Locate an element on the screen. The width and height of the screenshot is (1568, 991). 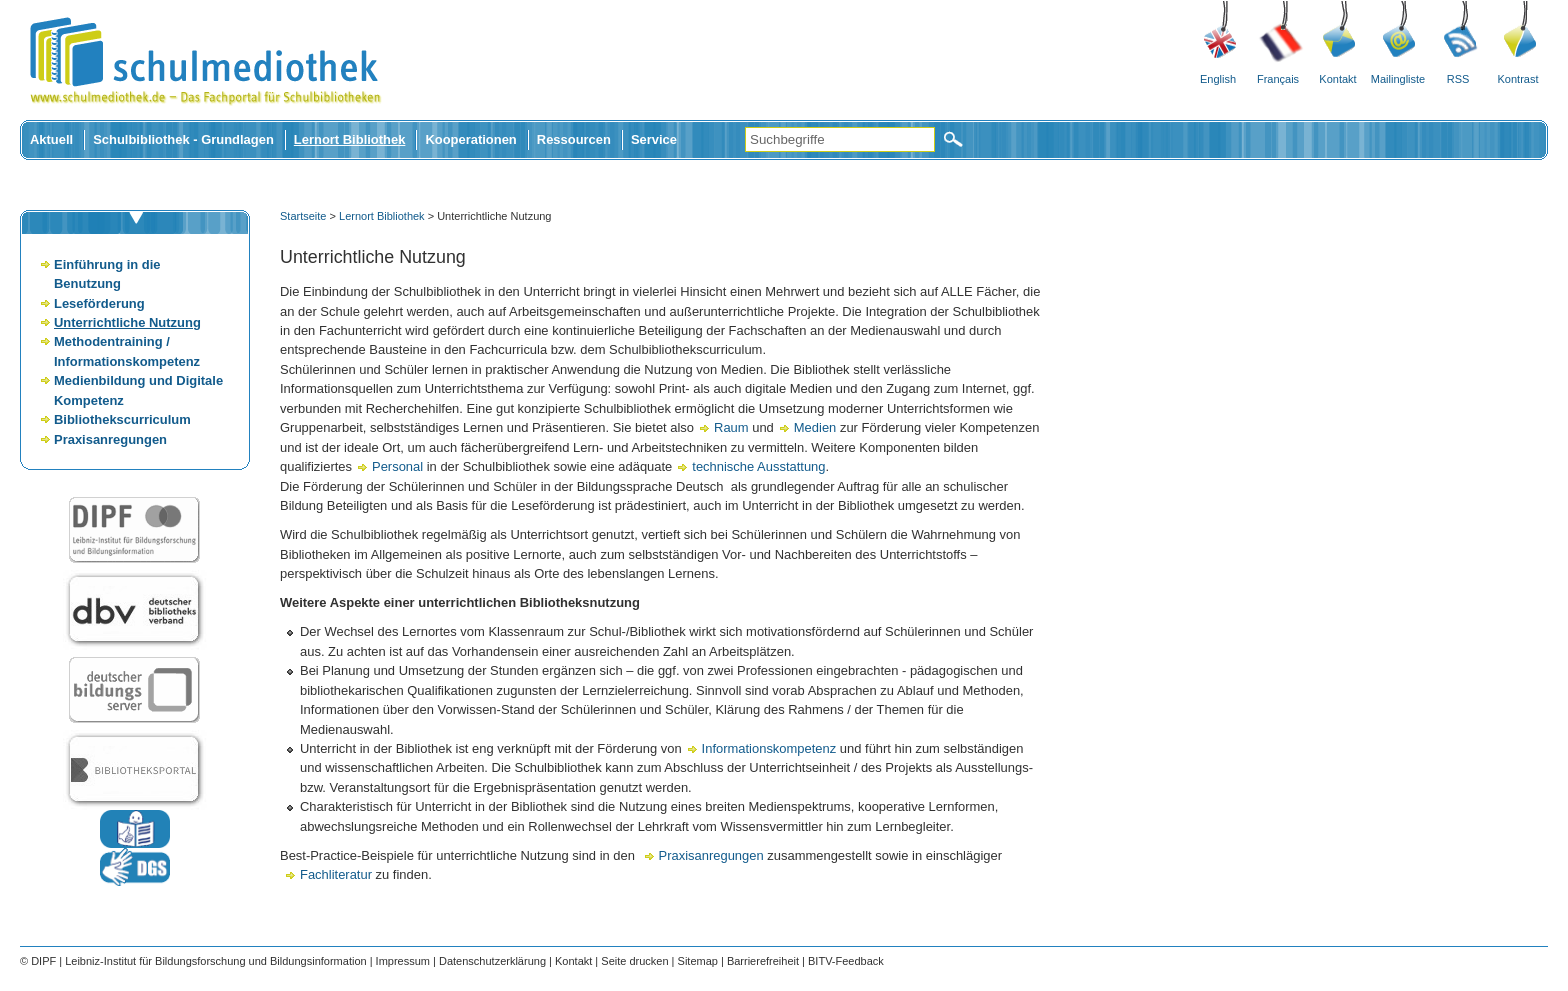
Datenschutzerklärung is located at coordinates (492, 961).